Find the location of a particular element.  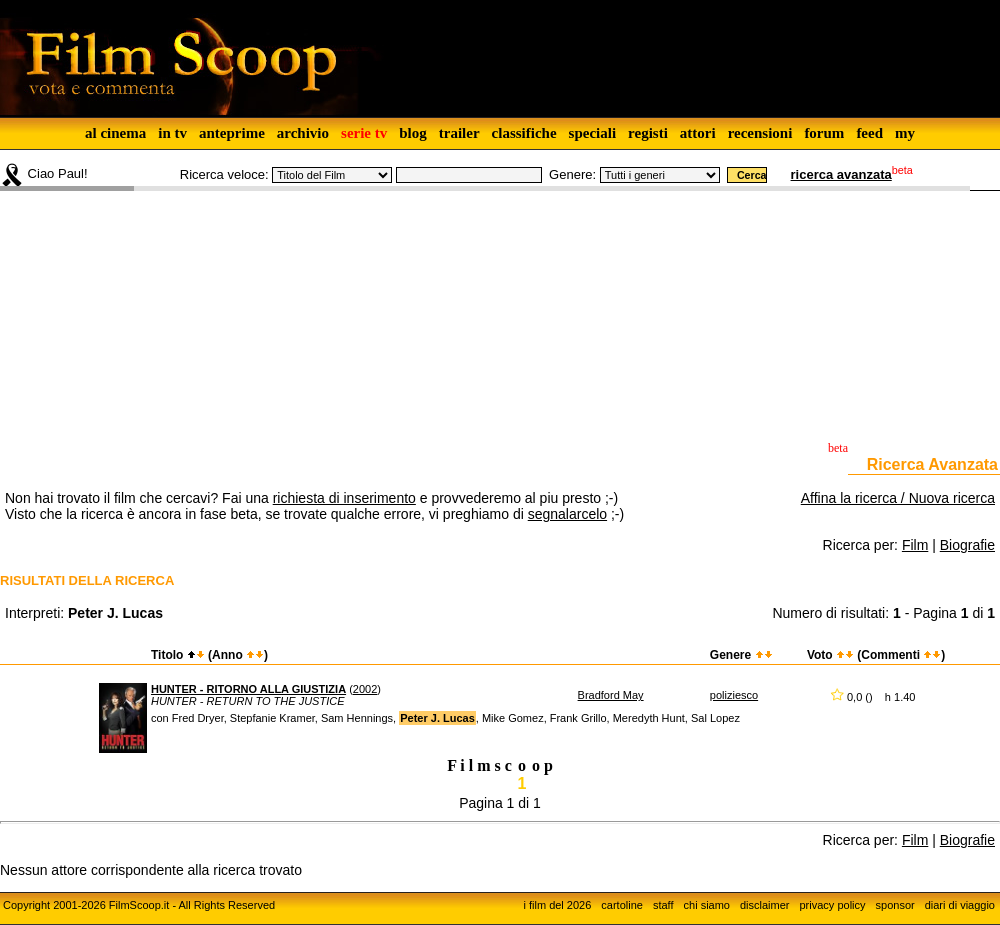

Film is located at coordinates (915, 545).